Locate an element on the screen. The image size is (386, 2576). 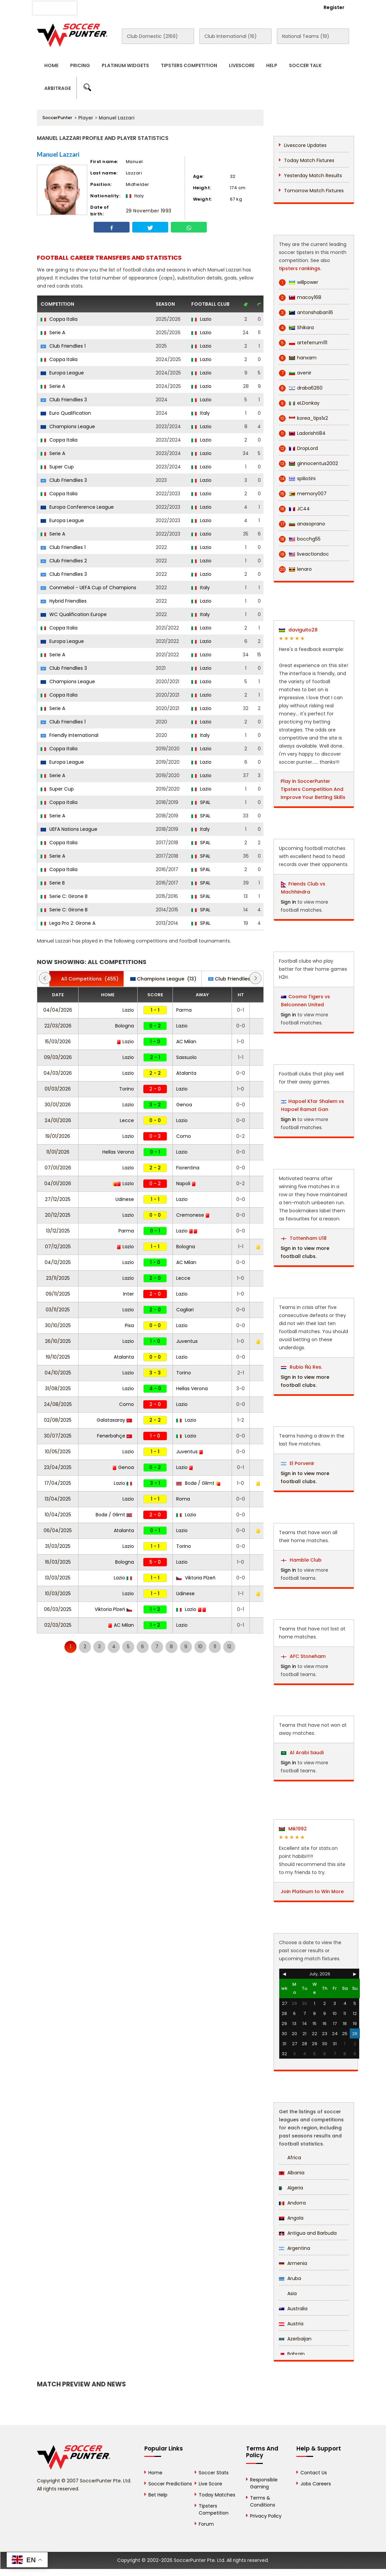
10/03/2025 is located at coordinates (58, 1593).